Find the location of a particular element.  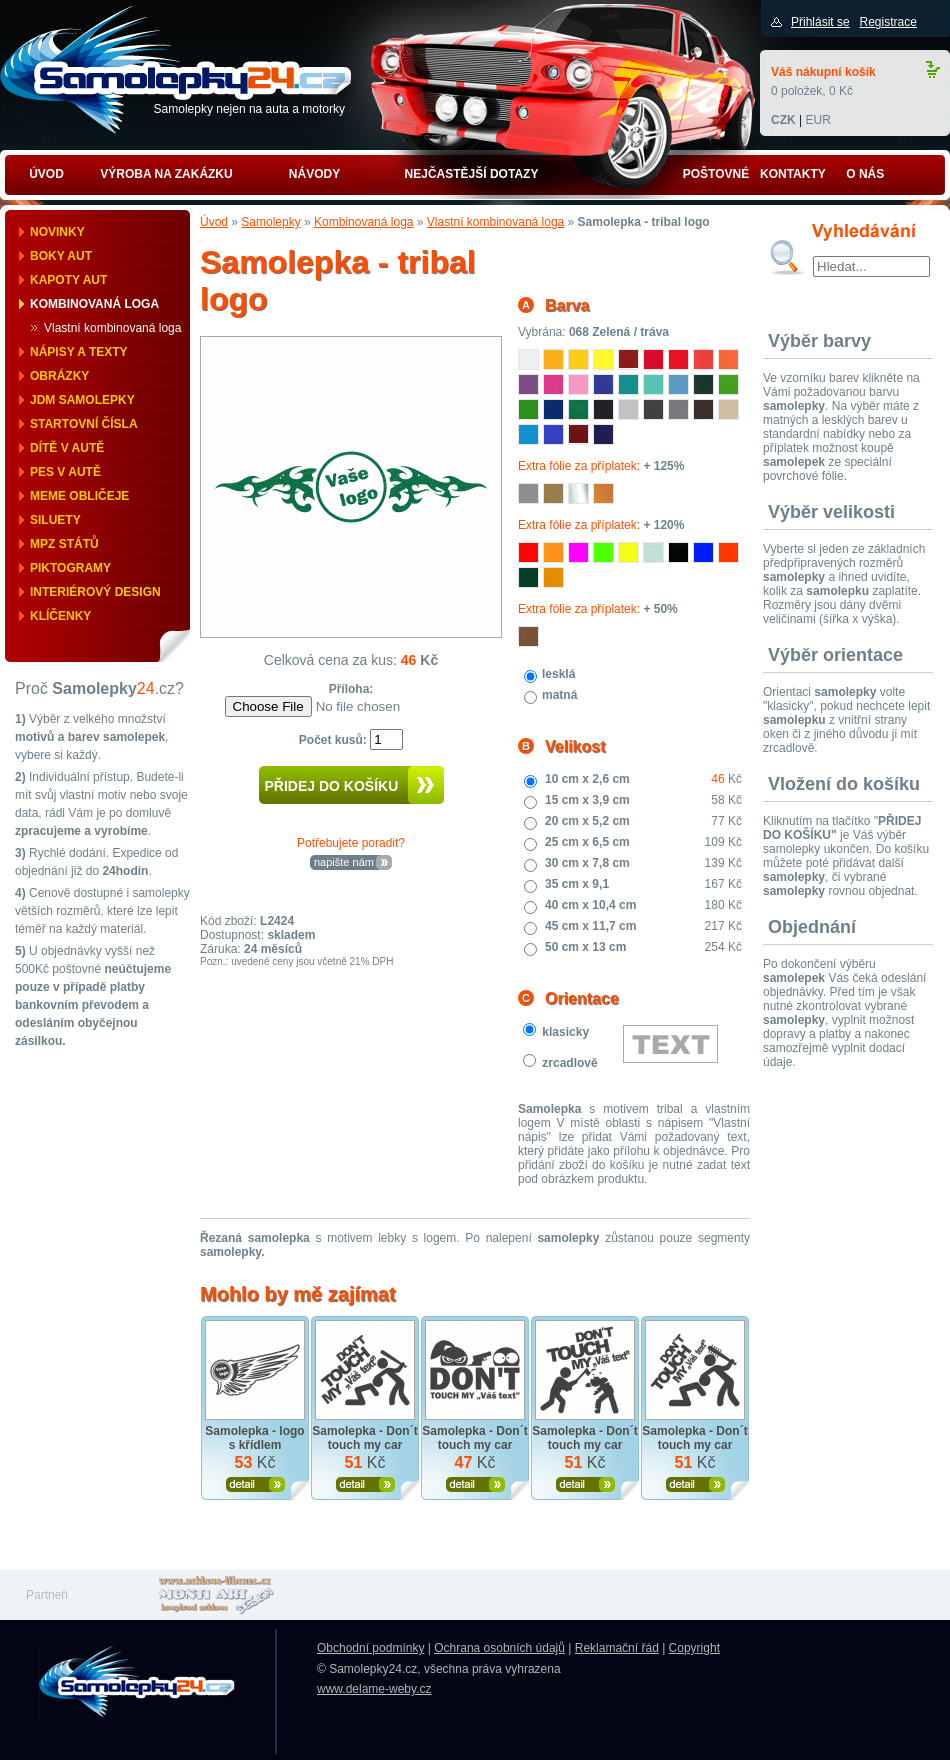

Kombinovaná loga is located at coordinates (94, 304).